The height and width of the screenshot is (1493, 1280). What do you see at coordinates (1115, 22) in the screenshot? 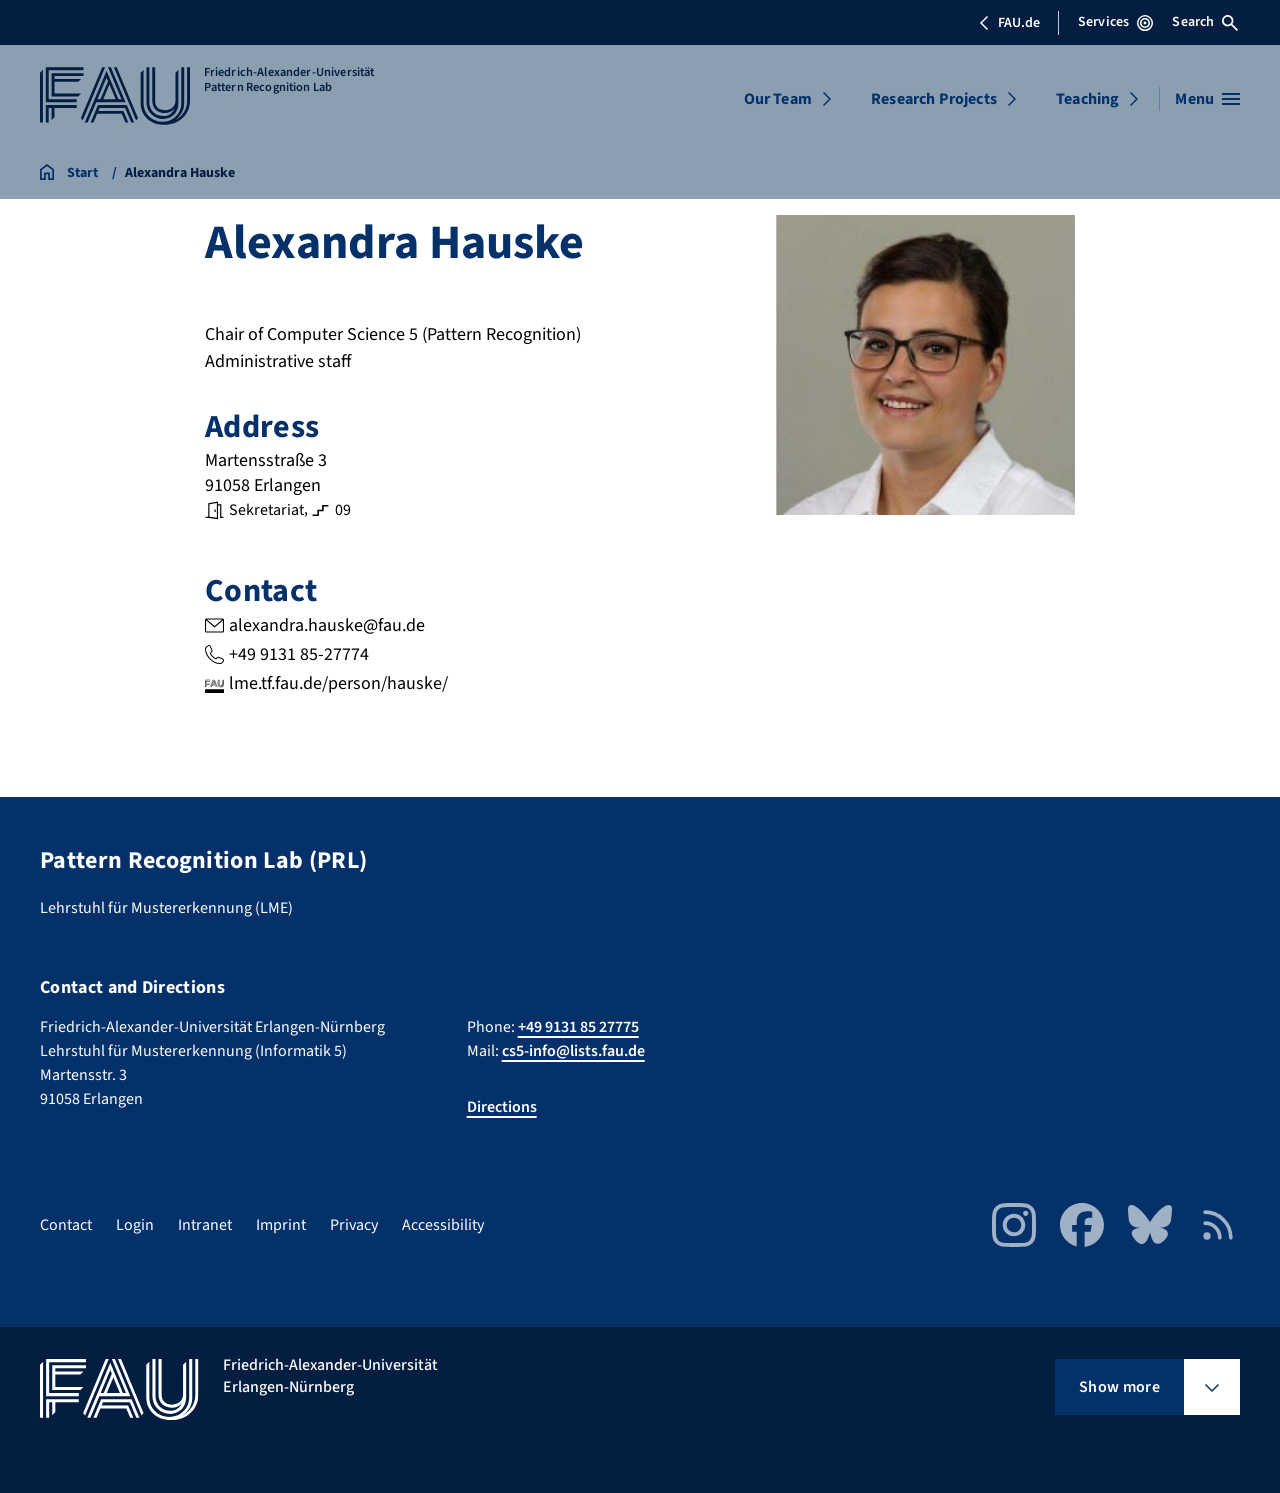
I see `Services [Open Services menu]` at bounding box center [1115, 22].